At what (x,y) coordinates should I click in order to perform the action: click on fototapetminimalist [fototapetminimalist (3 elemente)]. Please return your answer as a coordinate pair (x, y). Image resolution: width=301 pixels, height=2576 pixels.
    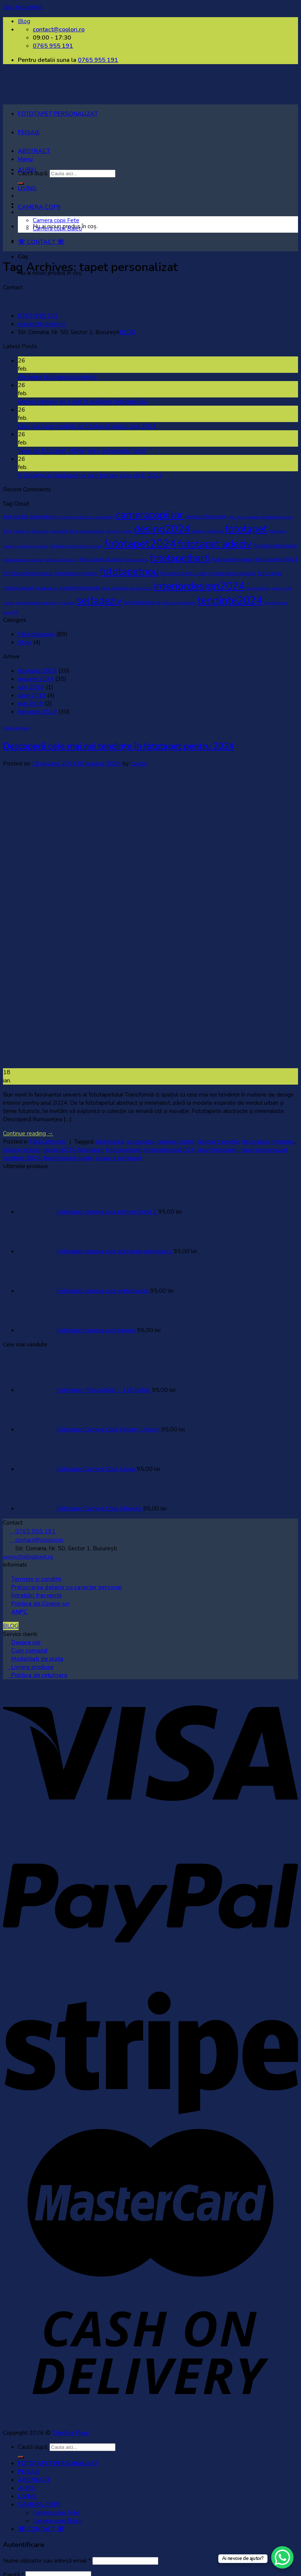
    Looking at the image, I should click on (28, 573).